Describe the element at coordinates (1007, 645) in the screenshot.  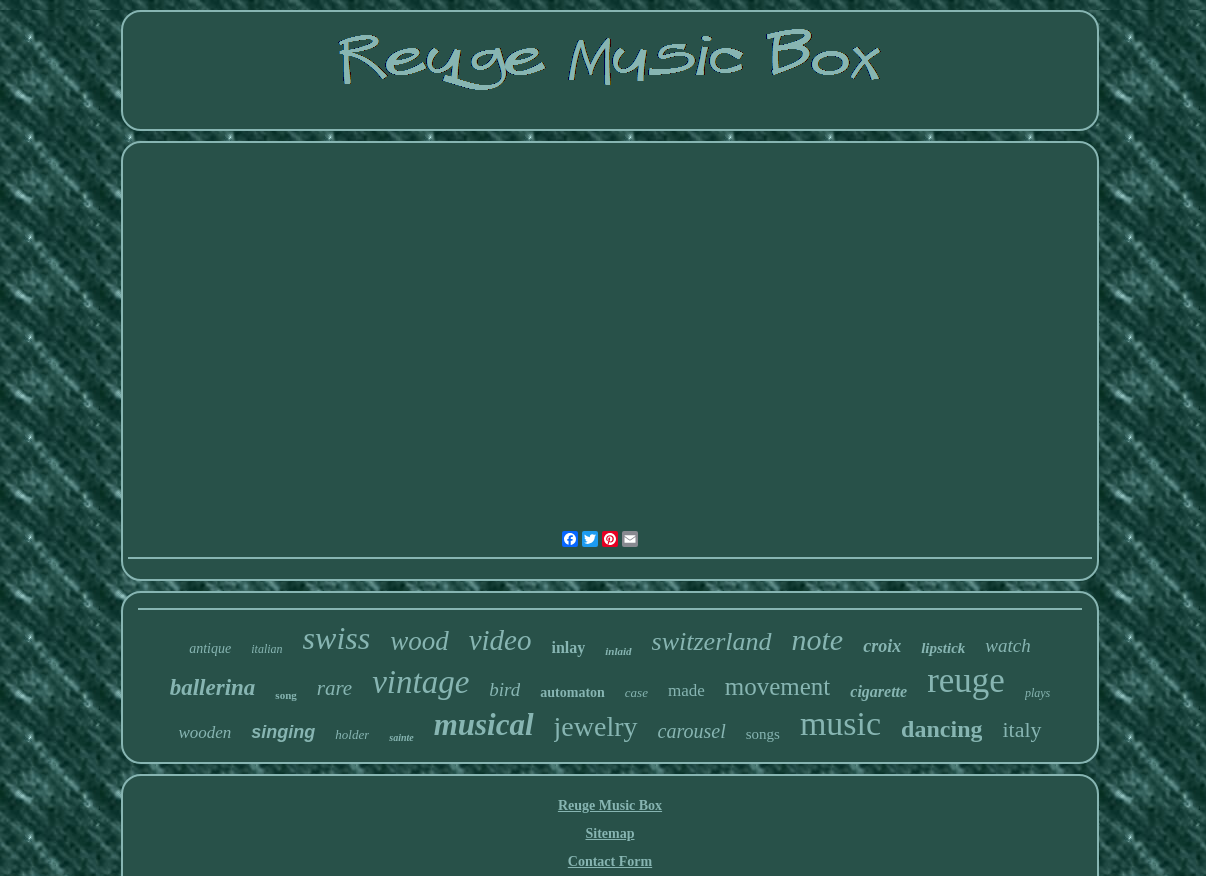
I see `watch` at that location.